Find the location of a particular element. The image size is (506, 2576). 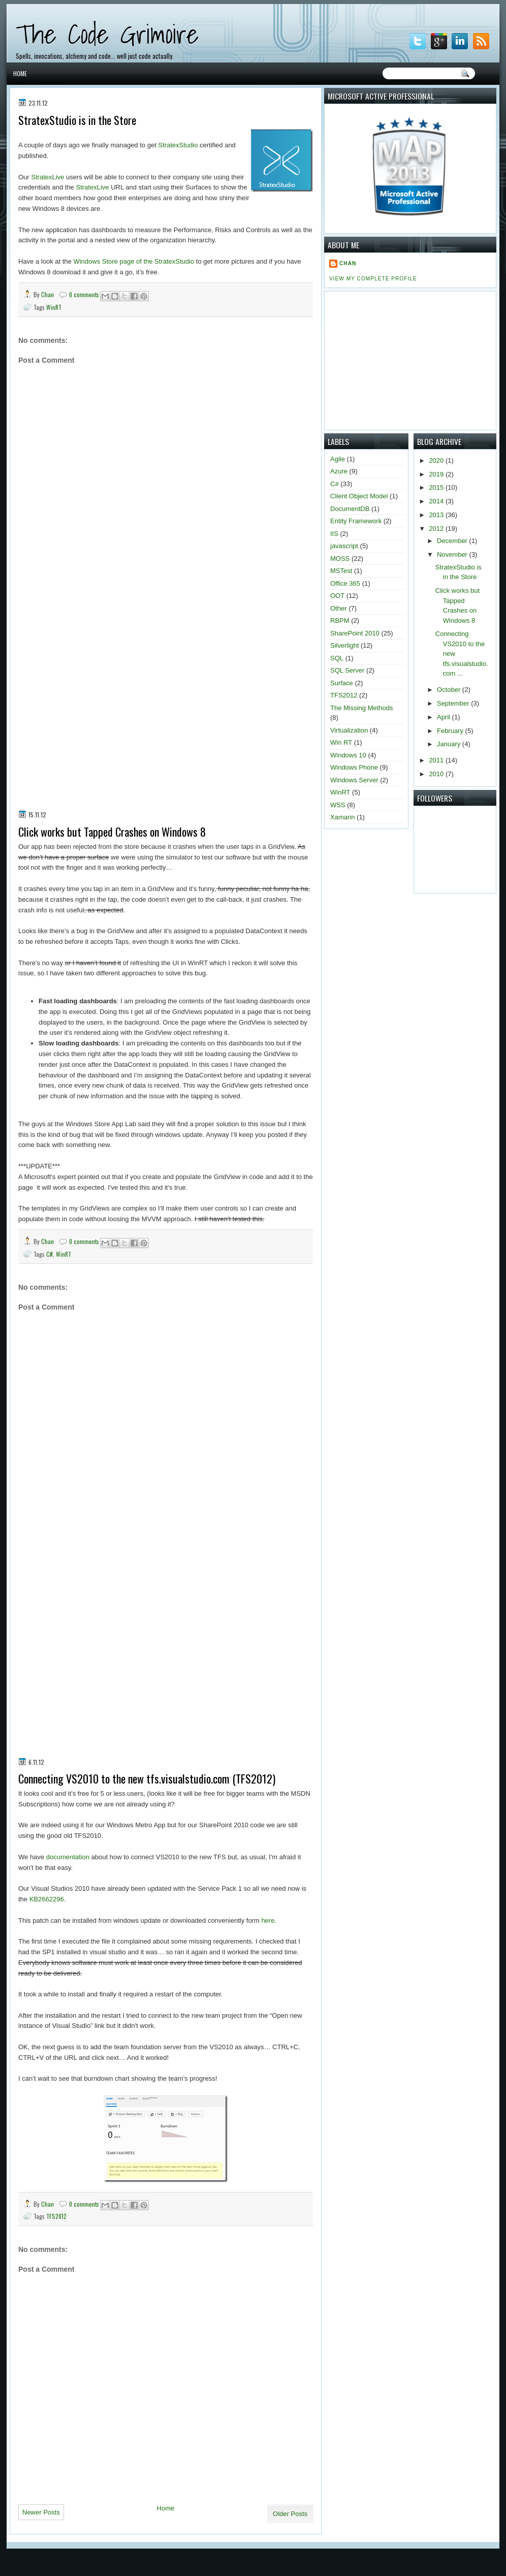

Virtualization is located at coordinates (349, 730).